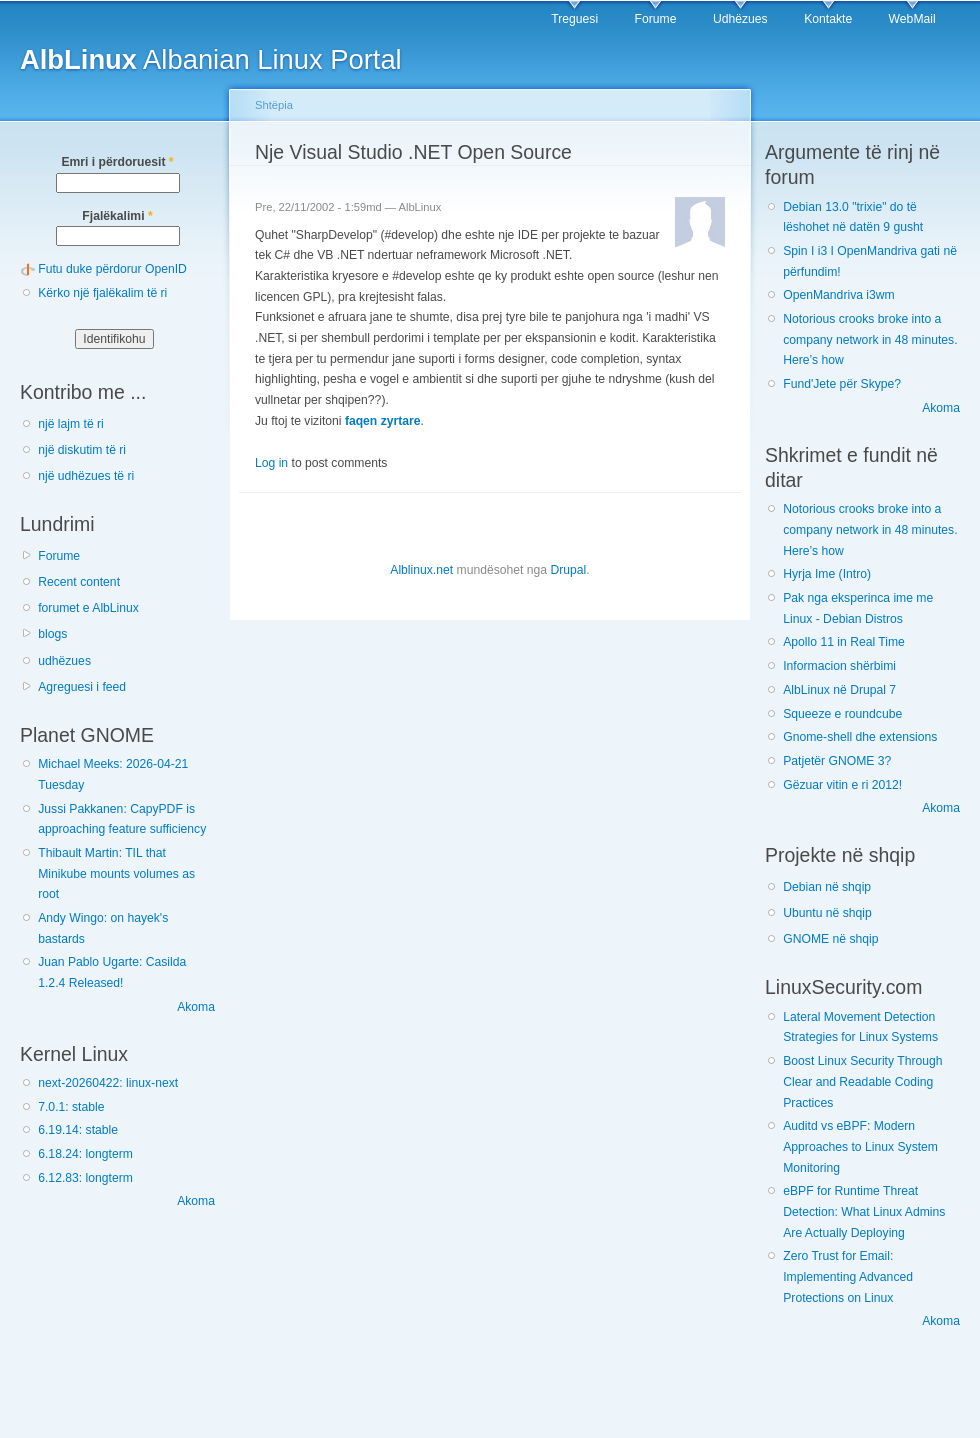  What do you see at coordinates (271, 463) in the screenshot?
I see `Log in` at bounding box center [271, 463].